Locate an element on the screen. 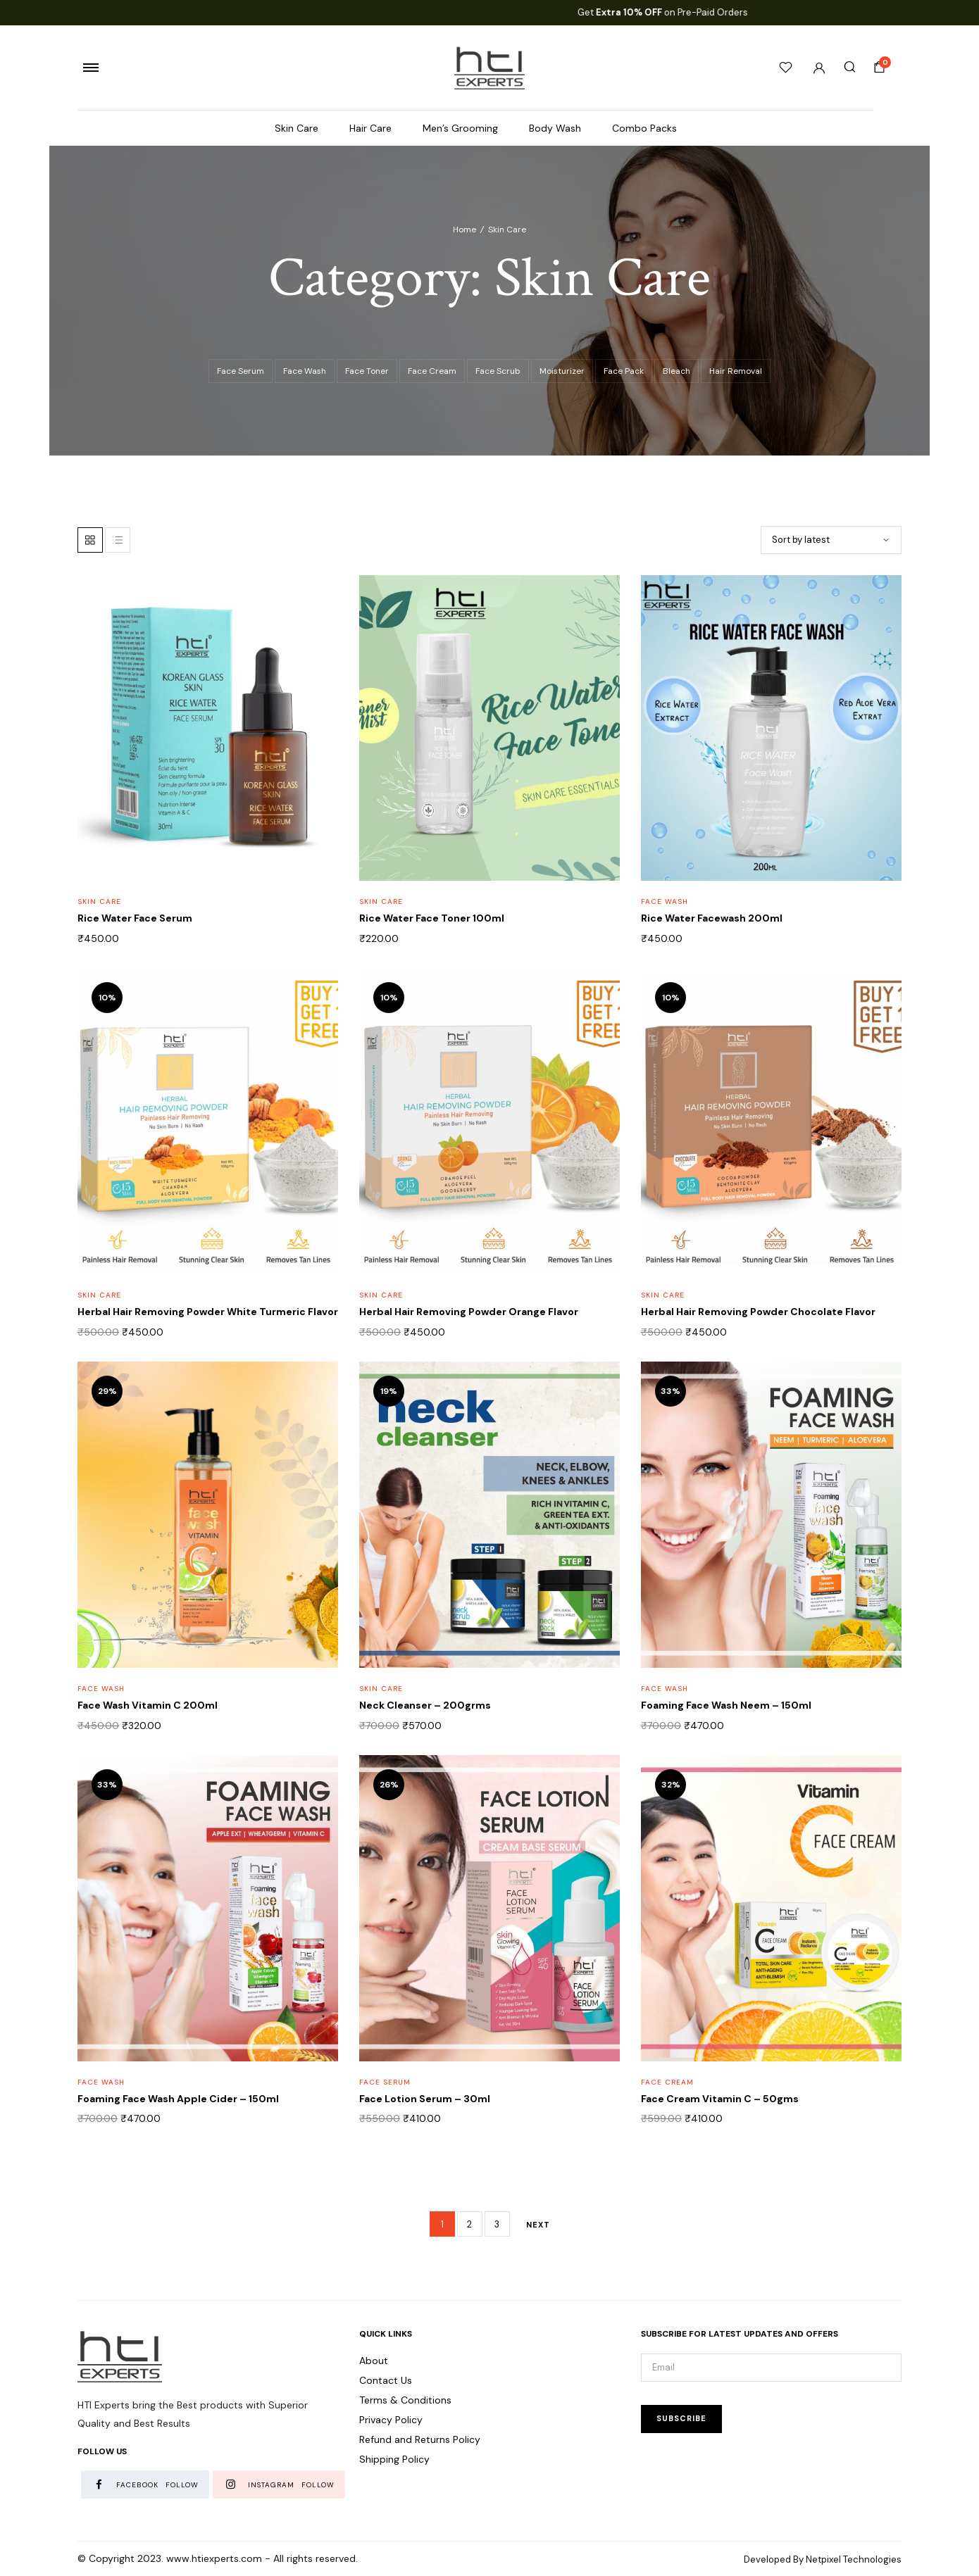  Contact Us is located at coordinates (385, 2380).